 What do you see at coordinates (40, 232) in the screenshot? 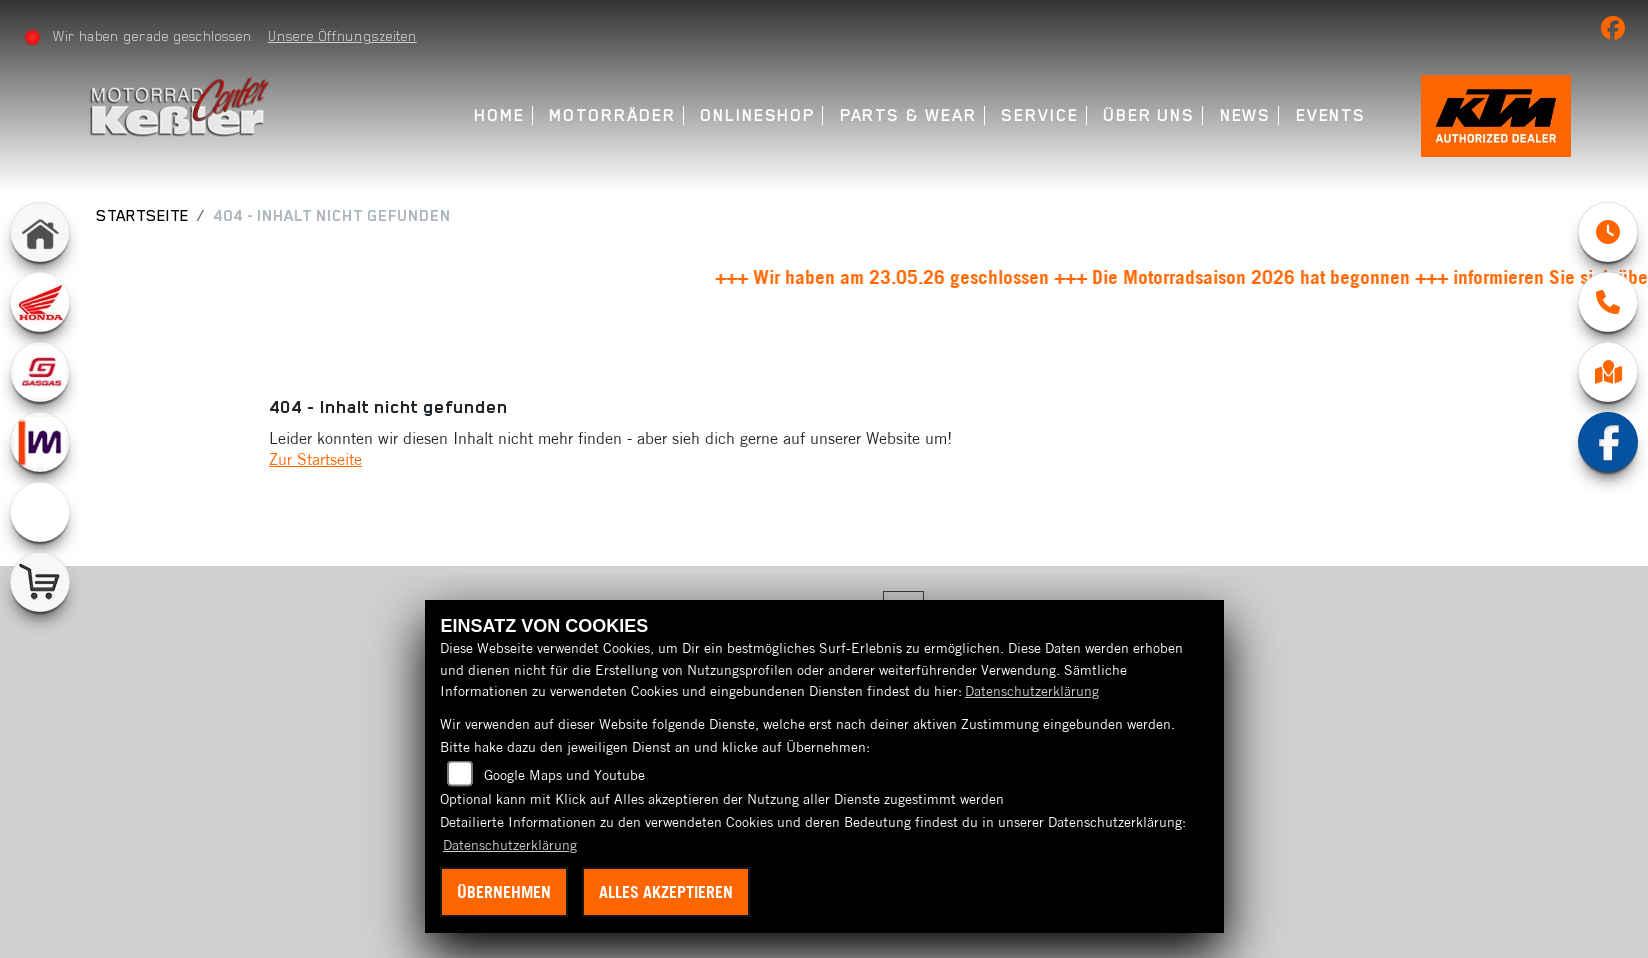
I see `[Zur Landingpage: home]` at bounding box center [40, 232].